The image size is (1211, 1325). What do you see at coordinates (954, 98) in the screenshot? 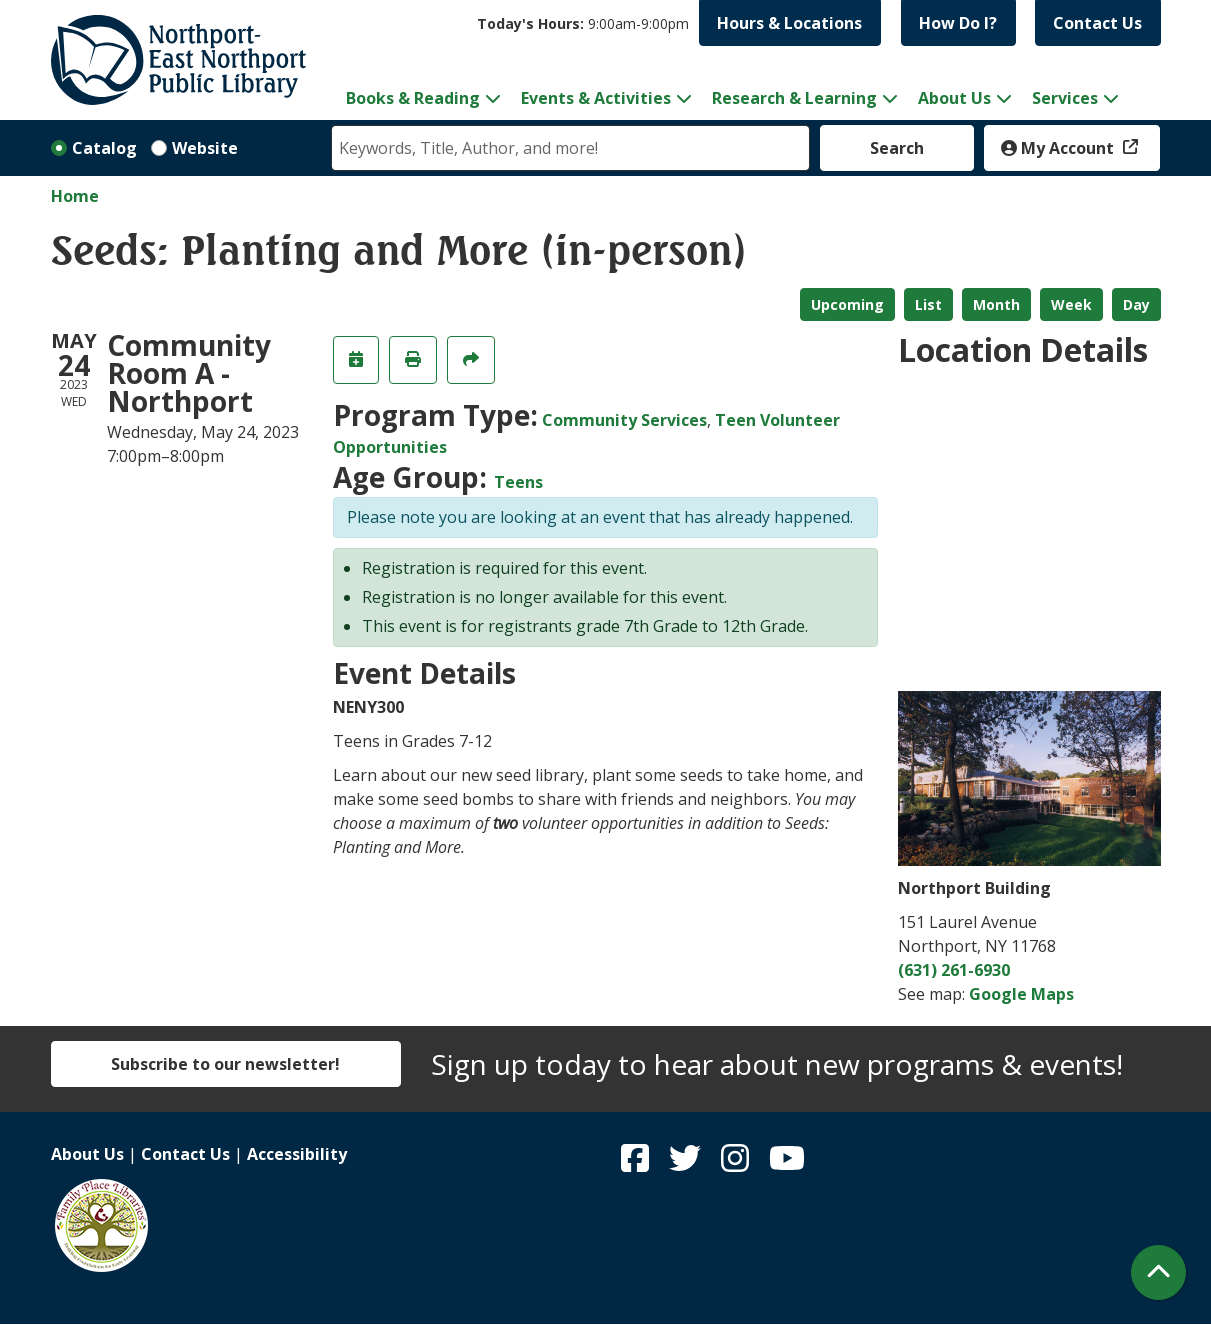
I see `About Us [menuitem]` at bounding box center [954, 98].